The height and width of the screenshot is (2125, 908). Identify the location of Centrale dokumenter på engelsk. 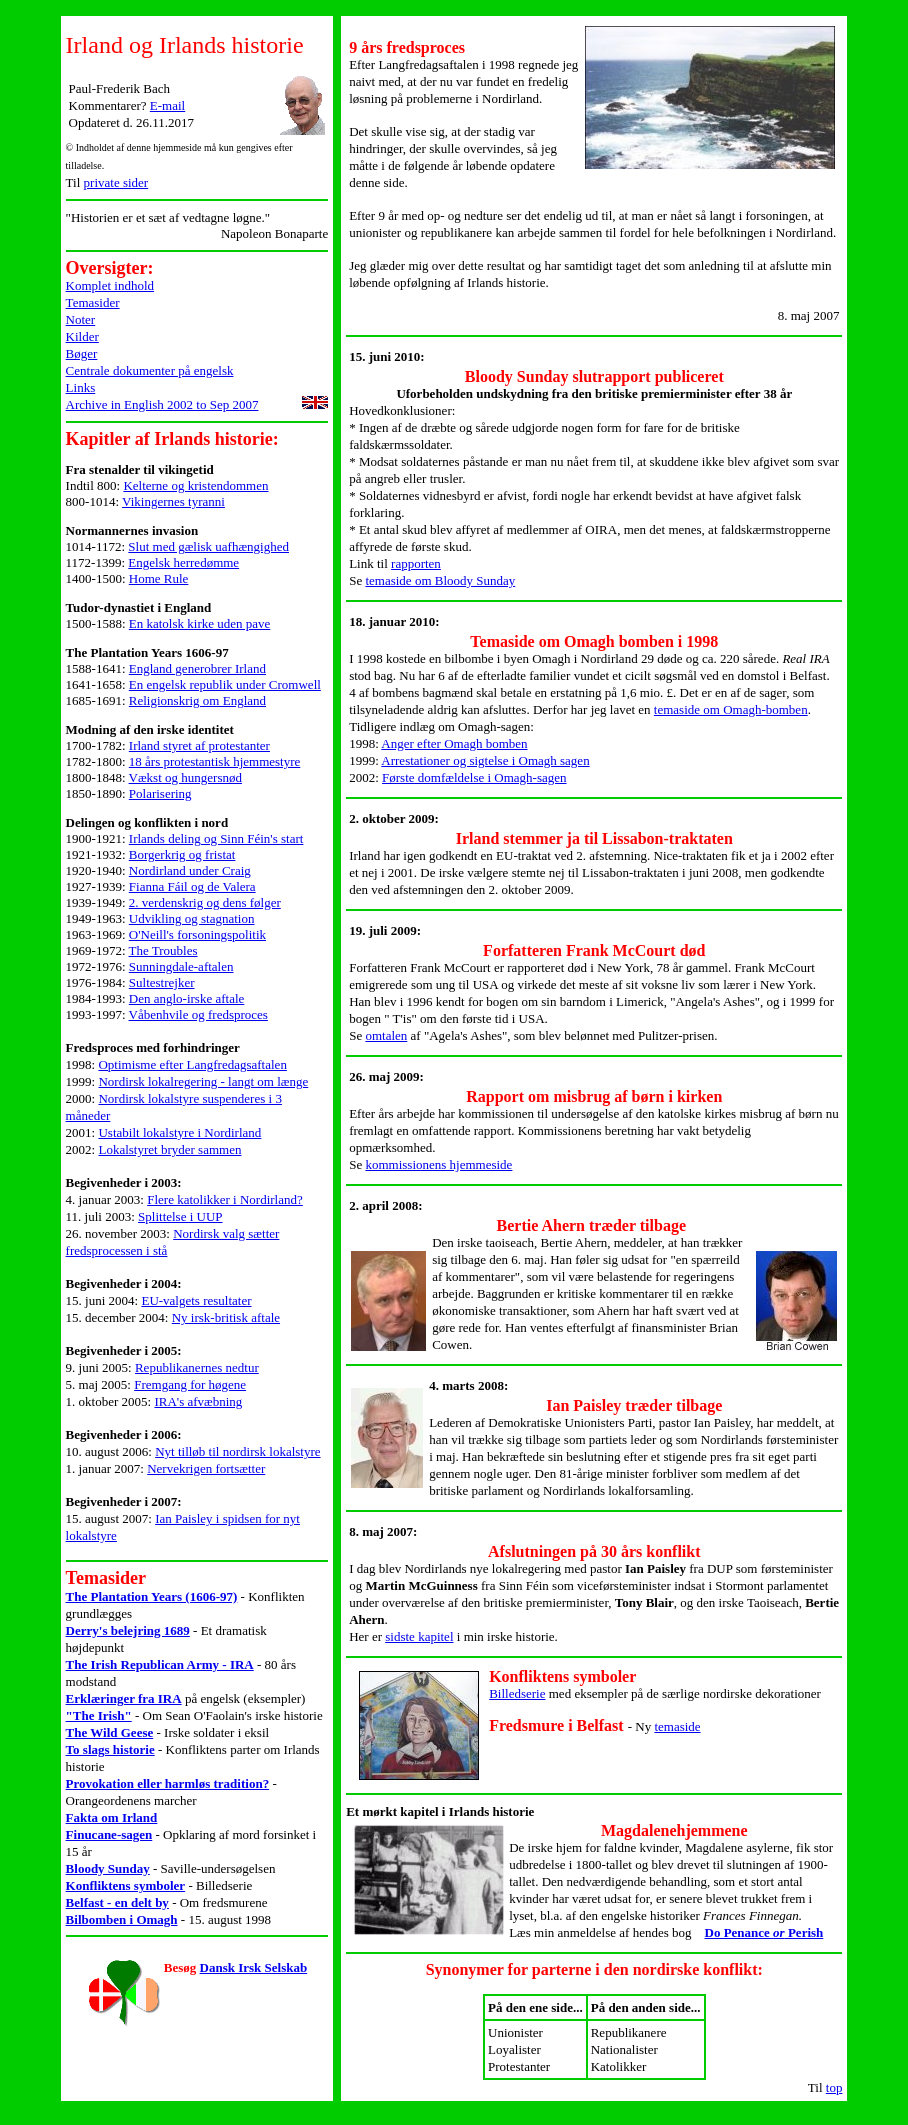
(150, 370).